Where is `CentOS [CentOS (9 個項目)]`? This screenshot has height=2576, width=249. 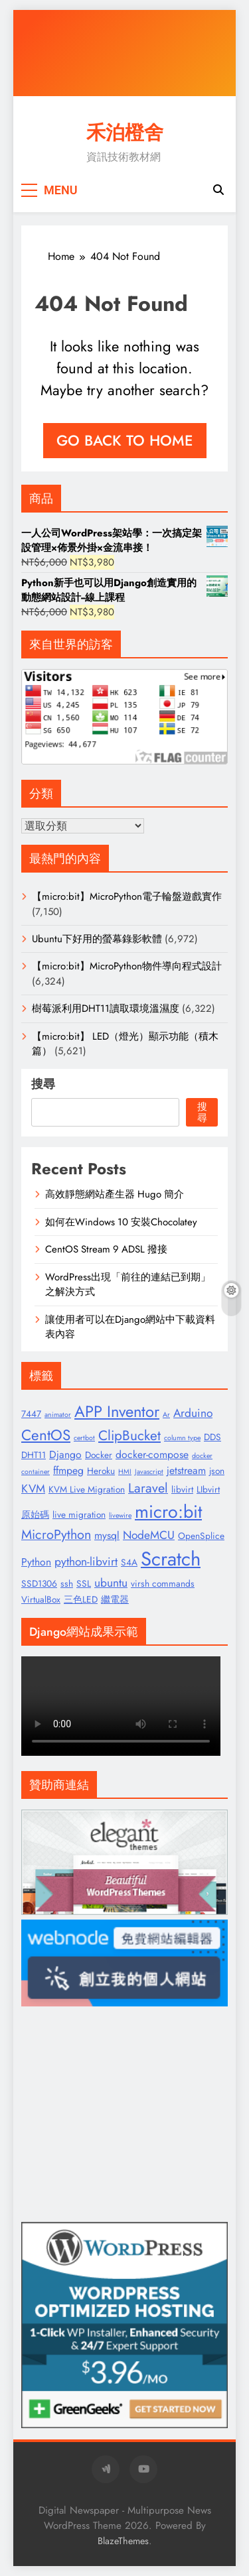
CentOS [CentOS (9 個項目)] is located at coordinates (45, 1434).